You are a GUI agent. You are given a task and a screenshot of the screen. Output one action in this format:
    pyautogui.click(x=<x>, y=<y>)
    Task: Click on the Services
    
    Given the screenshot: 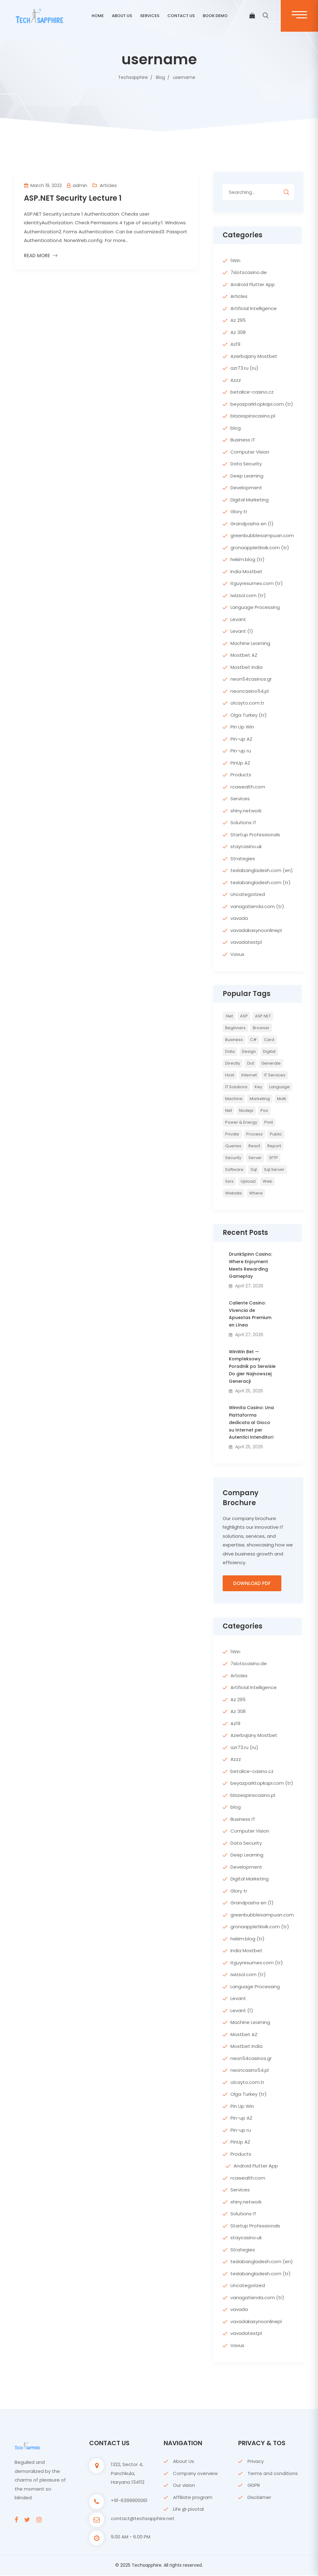 What is the action you would take?
    pyautogui.click(x=149, y=16)
    